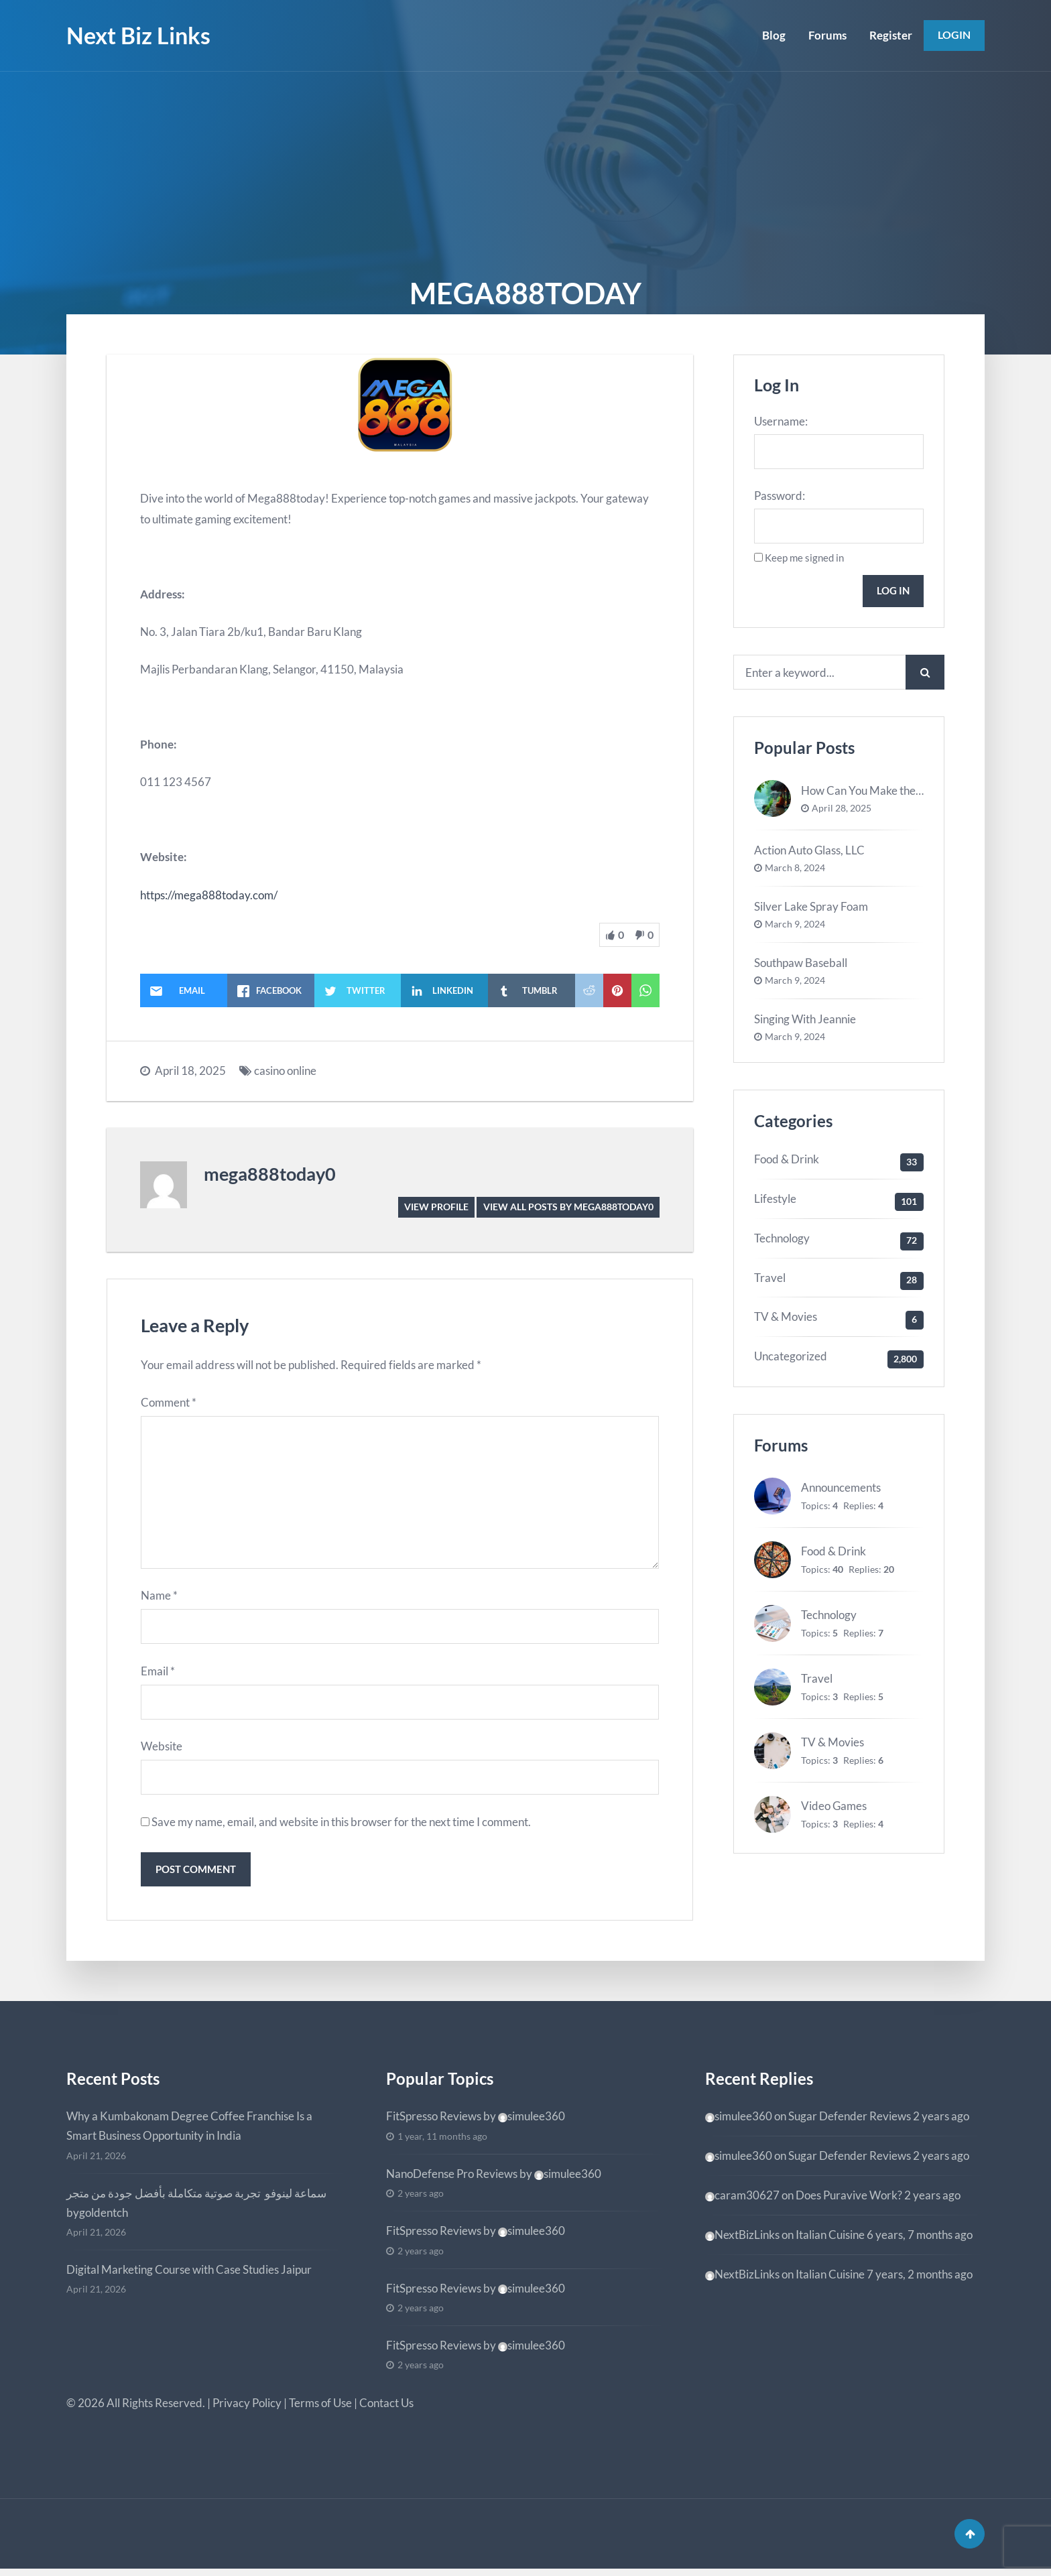 This screenshot has width=1051, height=2576. Describe the element at coordinates (270, 1174) in the screenshot. I see `mega888today0` at that location.